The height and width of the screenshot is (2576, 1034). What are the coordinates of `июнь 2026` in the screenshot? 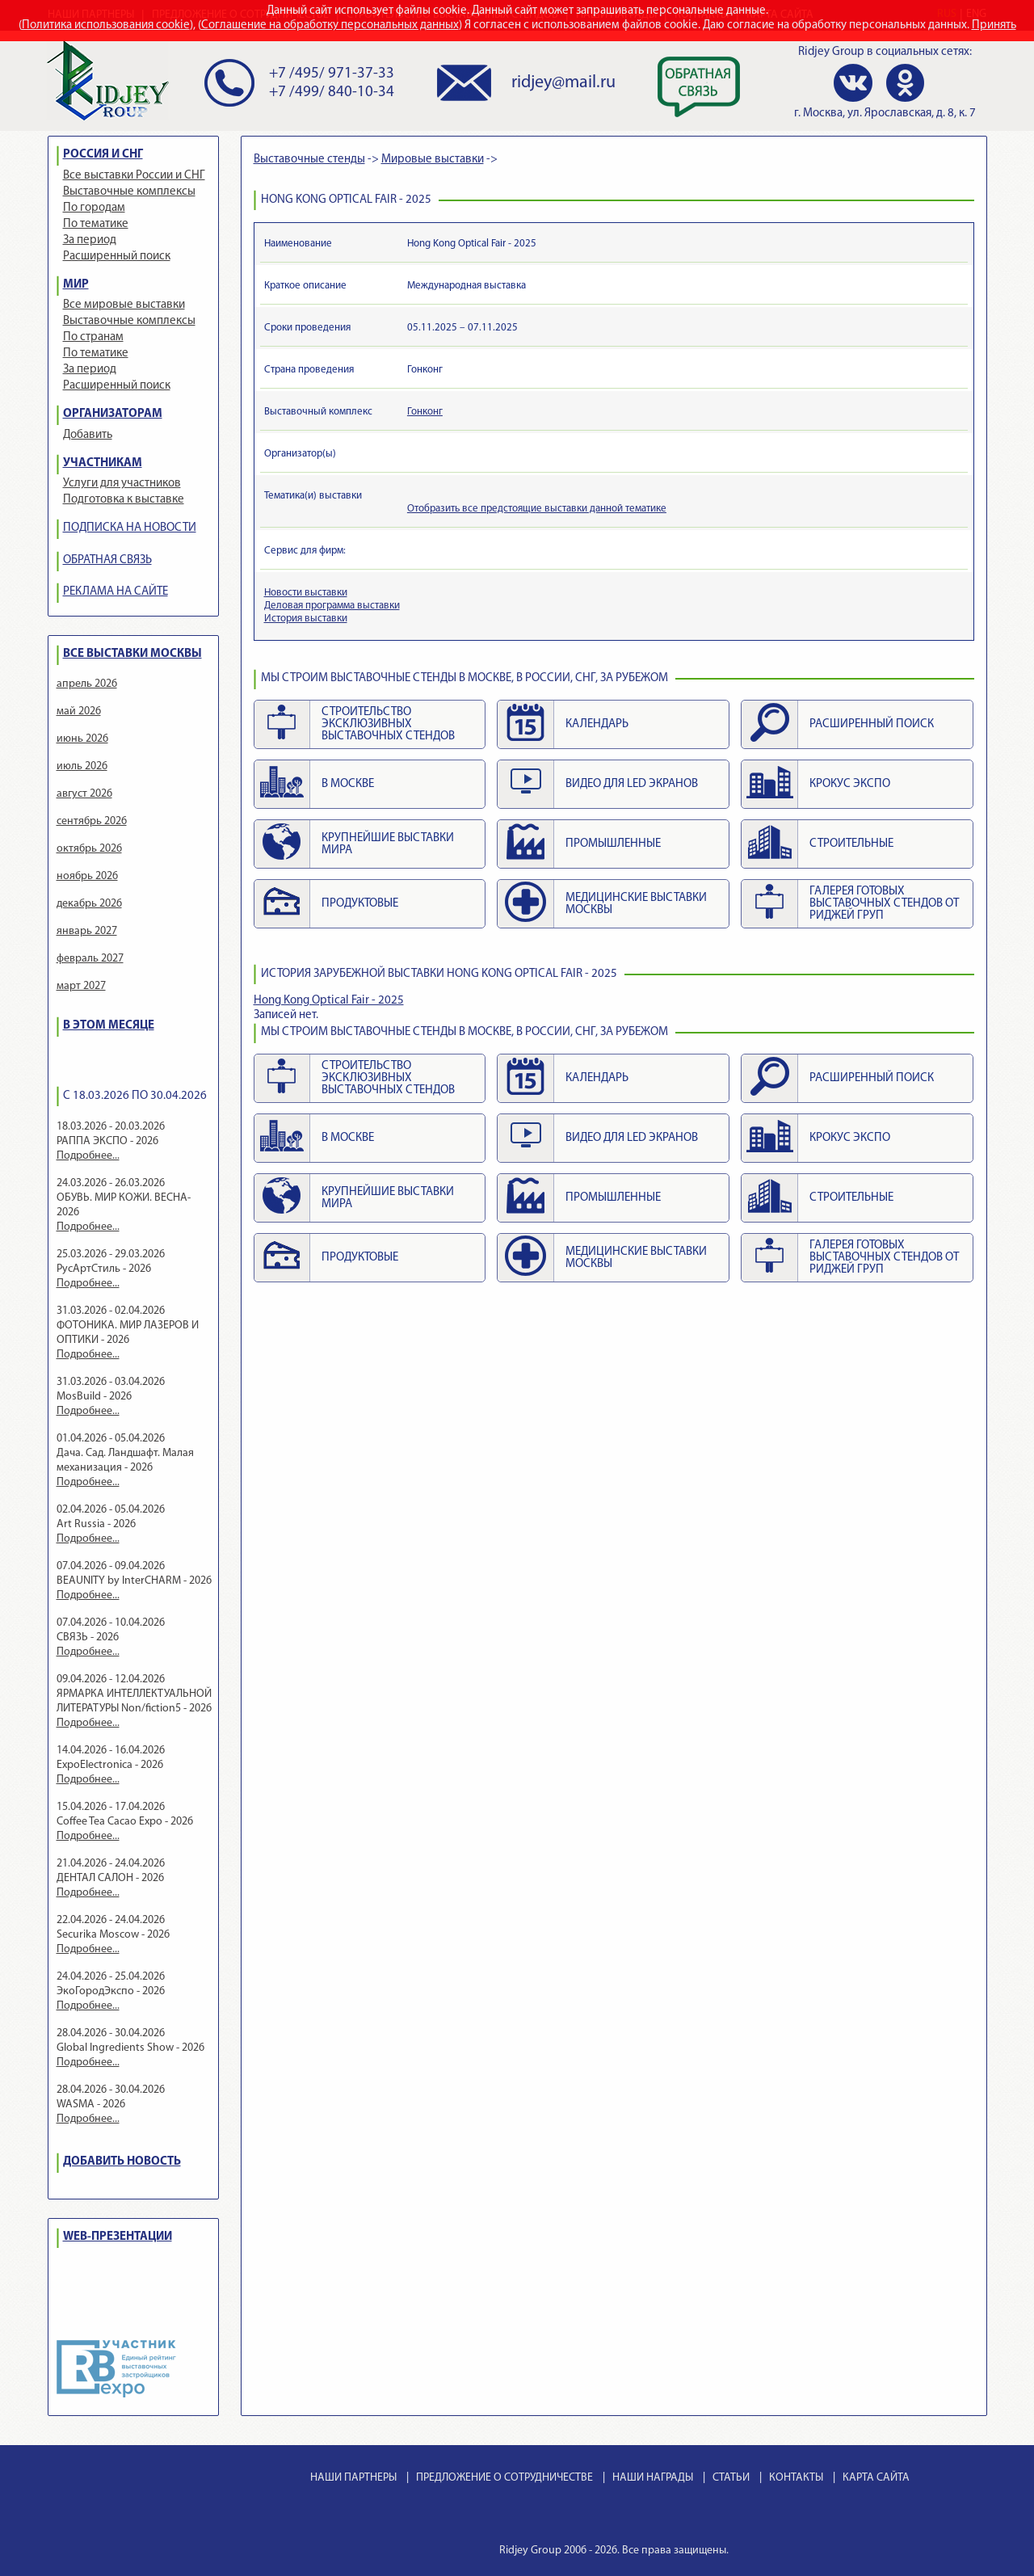 It's located at (82, 739).